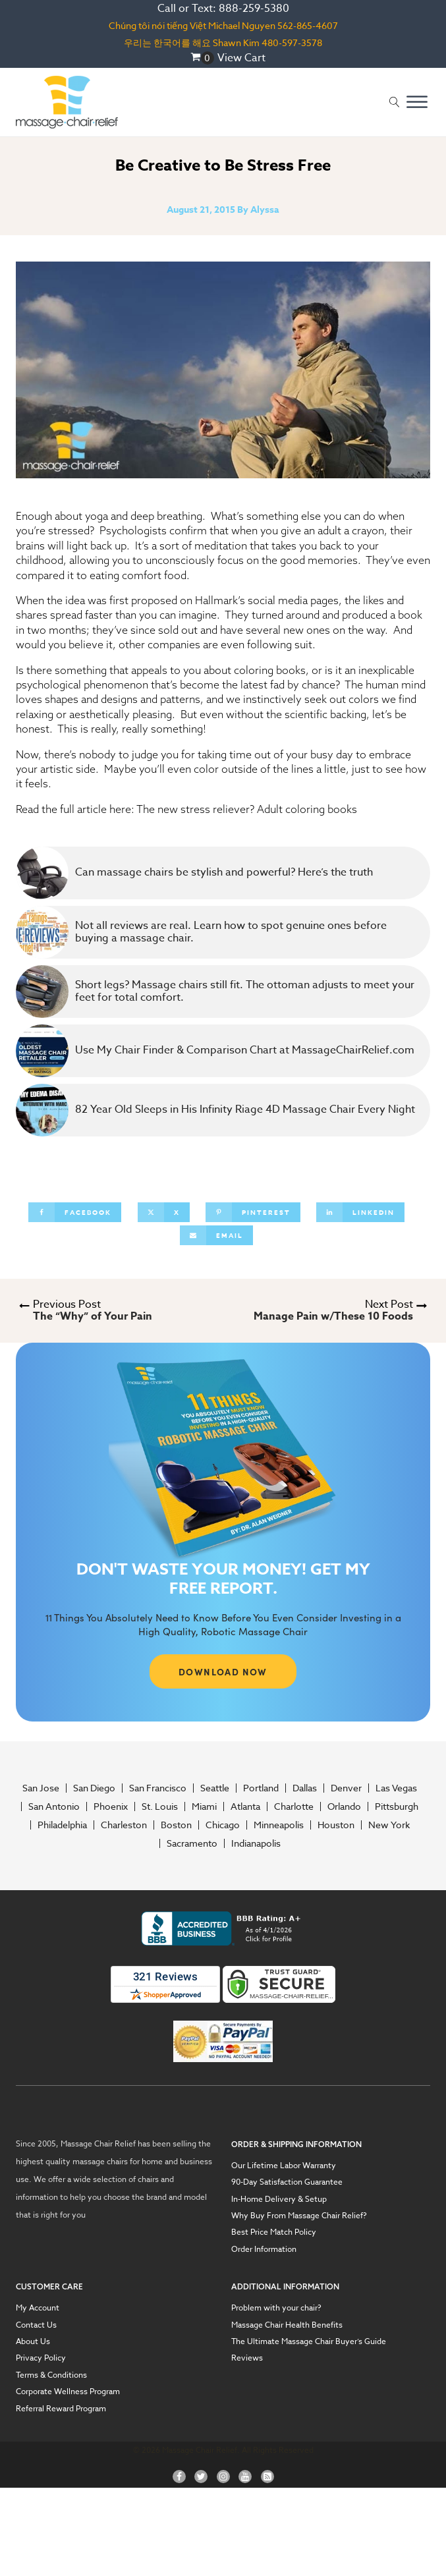 Image resolution: width=446 pixels, height=2576 pixels. Describe the element at coordinates (164, 1212) in the screenshot. I see `[X]` at that location.